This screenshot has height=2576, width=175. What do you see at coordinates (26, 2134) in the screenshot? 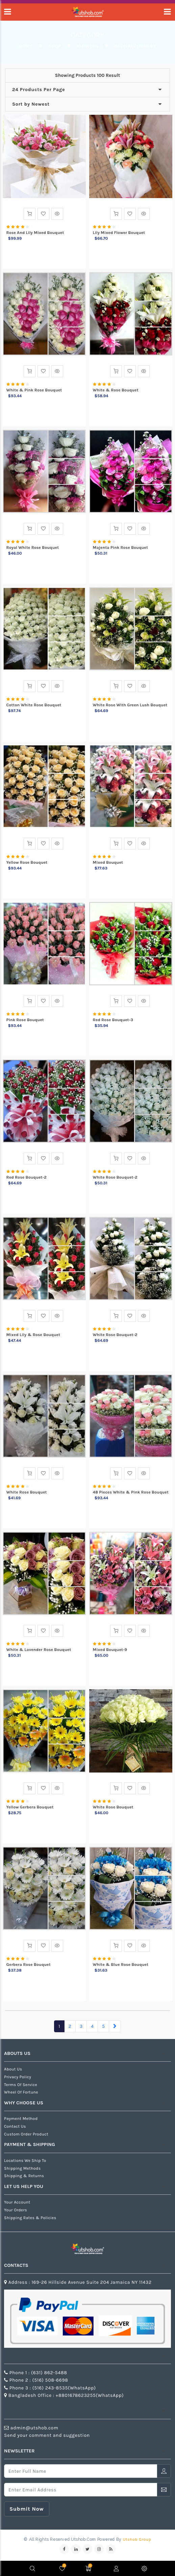
I see `Custom Order Product` at bounding box center [26, 2134].